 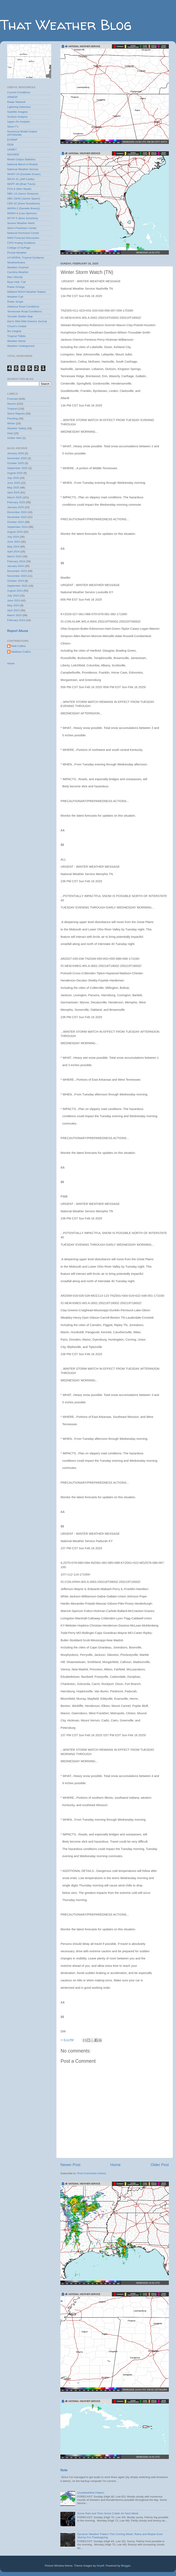 What do you see at coordinates (13, 487) in the screenshot?
I see `May 2025` at bounding box center [13, 487].